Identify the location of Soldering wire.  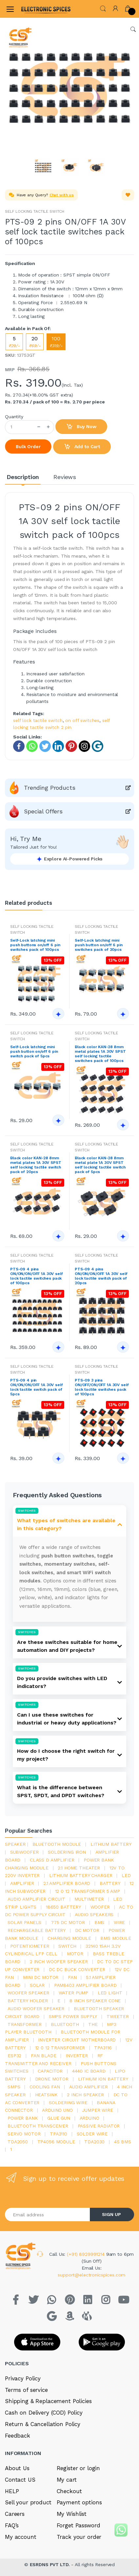
(68, 2102).